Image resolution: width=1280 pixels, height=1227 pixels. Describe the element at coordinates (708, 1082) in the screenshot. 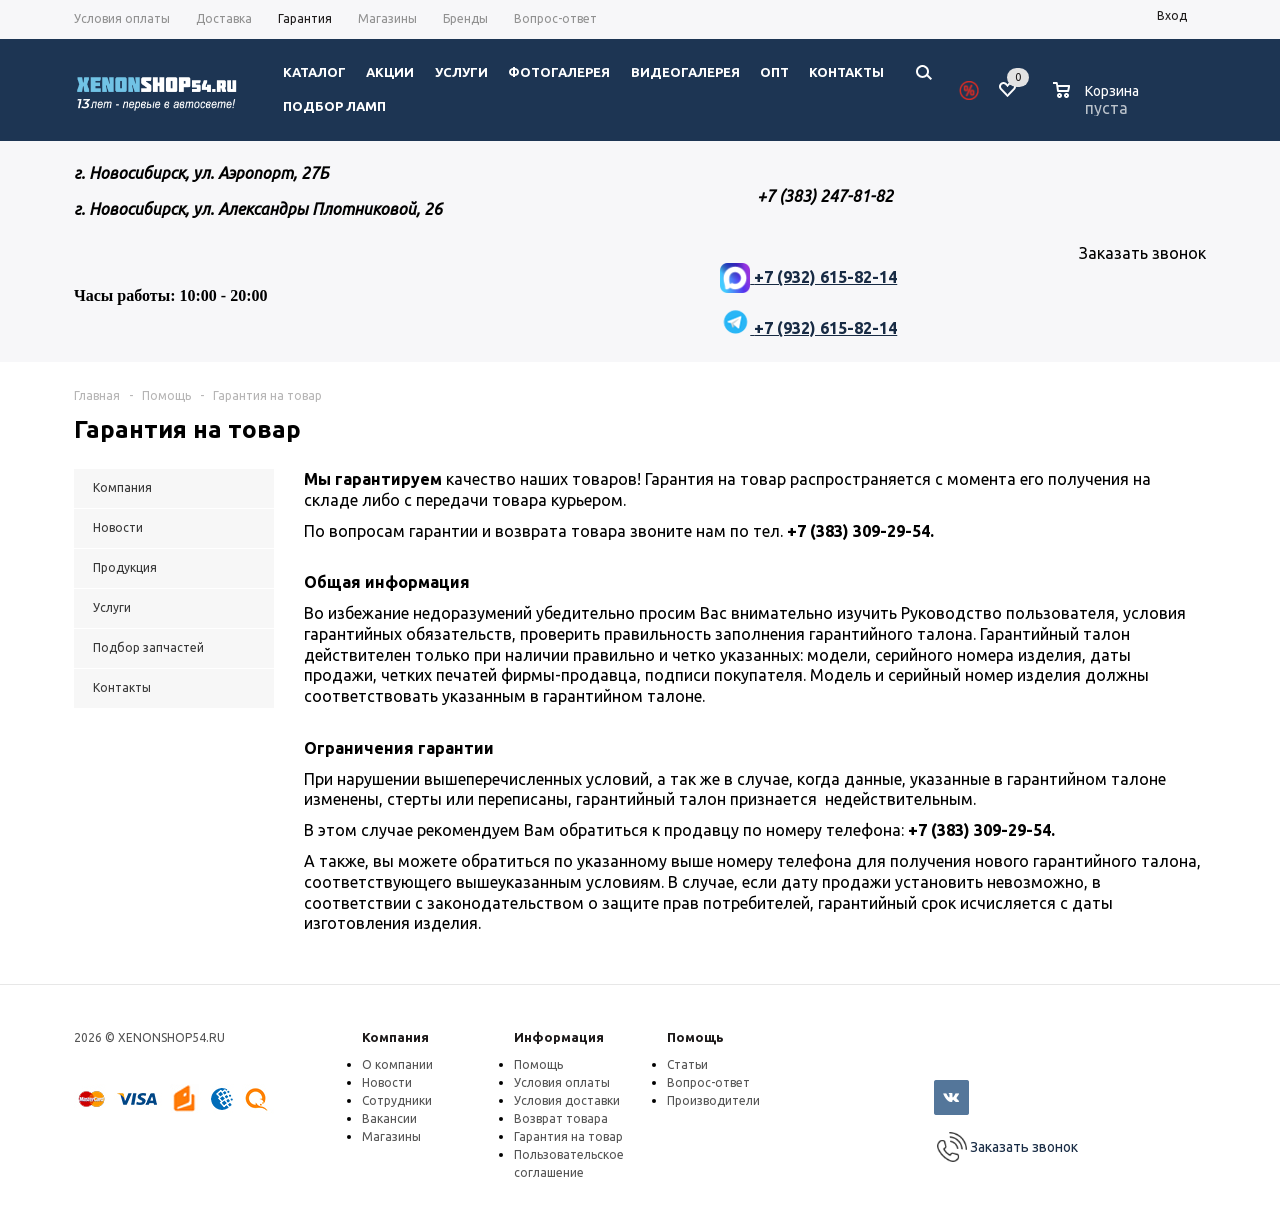

I see `Вопрос-ответ` at that location.